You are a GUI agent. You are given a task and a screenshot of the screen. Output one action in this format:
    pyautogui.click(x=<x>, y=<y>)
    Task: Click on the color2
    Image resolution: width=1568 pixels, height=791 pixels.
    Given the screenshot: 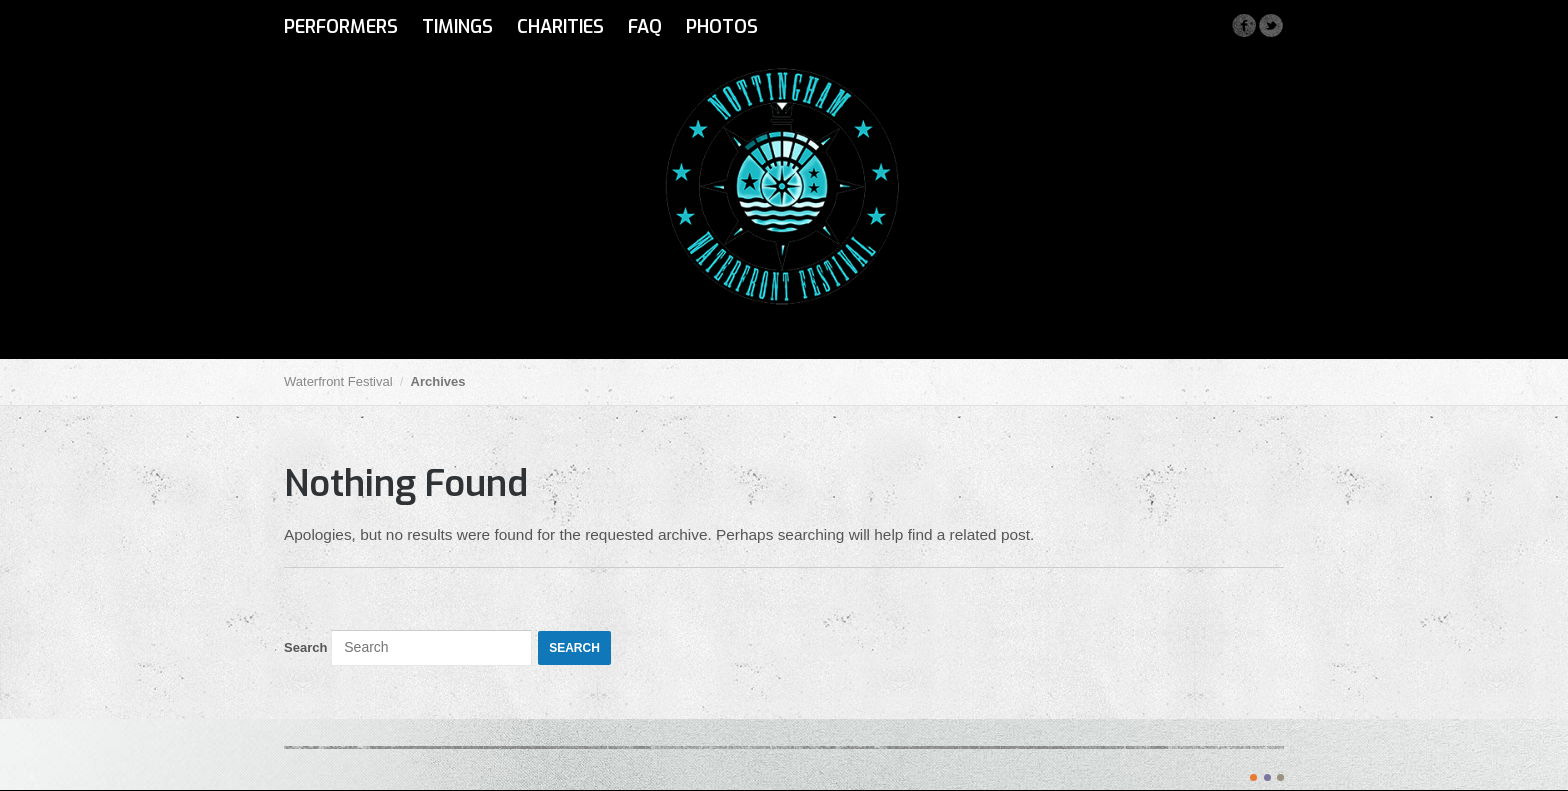 What is the action you would take?
    pyautogui.click(x=1267, y=777)
    